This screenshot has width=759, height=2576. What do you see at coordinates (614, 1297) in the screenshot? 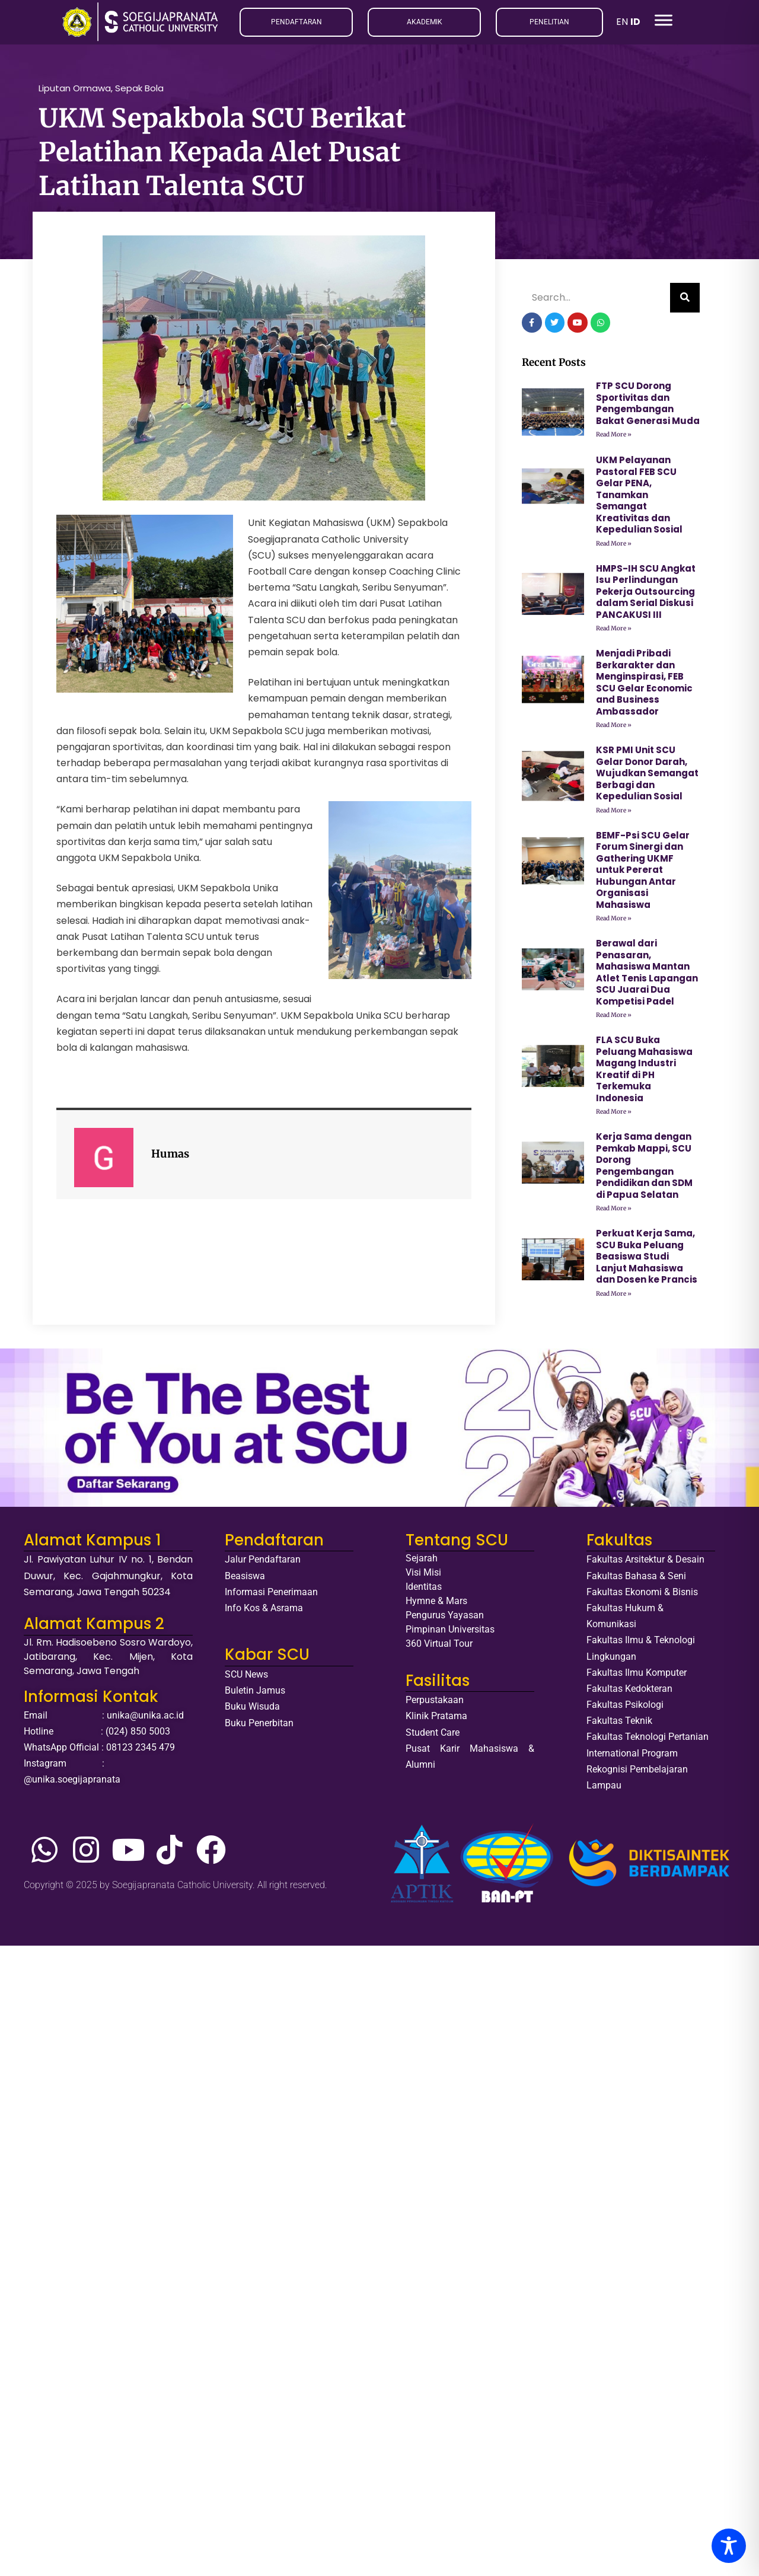
I see `Read More » [Read more about Perkuat Kerja Sama, SCU Buka Peluang Beasiswa Studi Lanjut Mahasiswa dan Dosen ke Prancis]` at bounding box center [614, 1297].